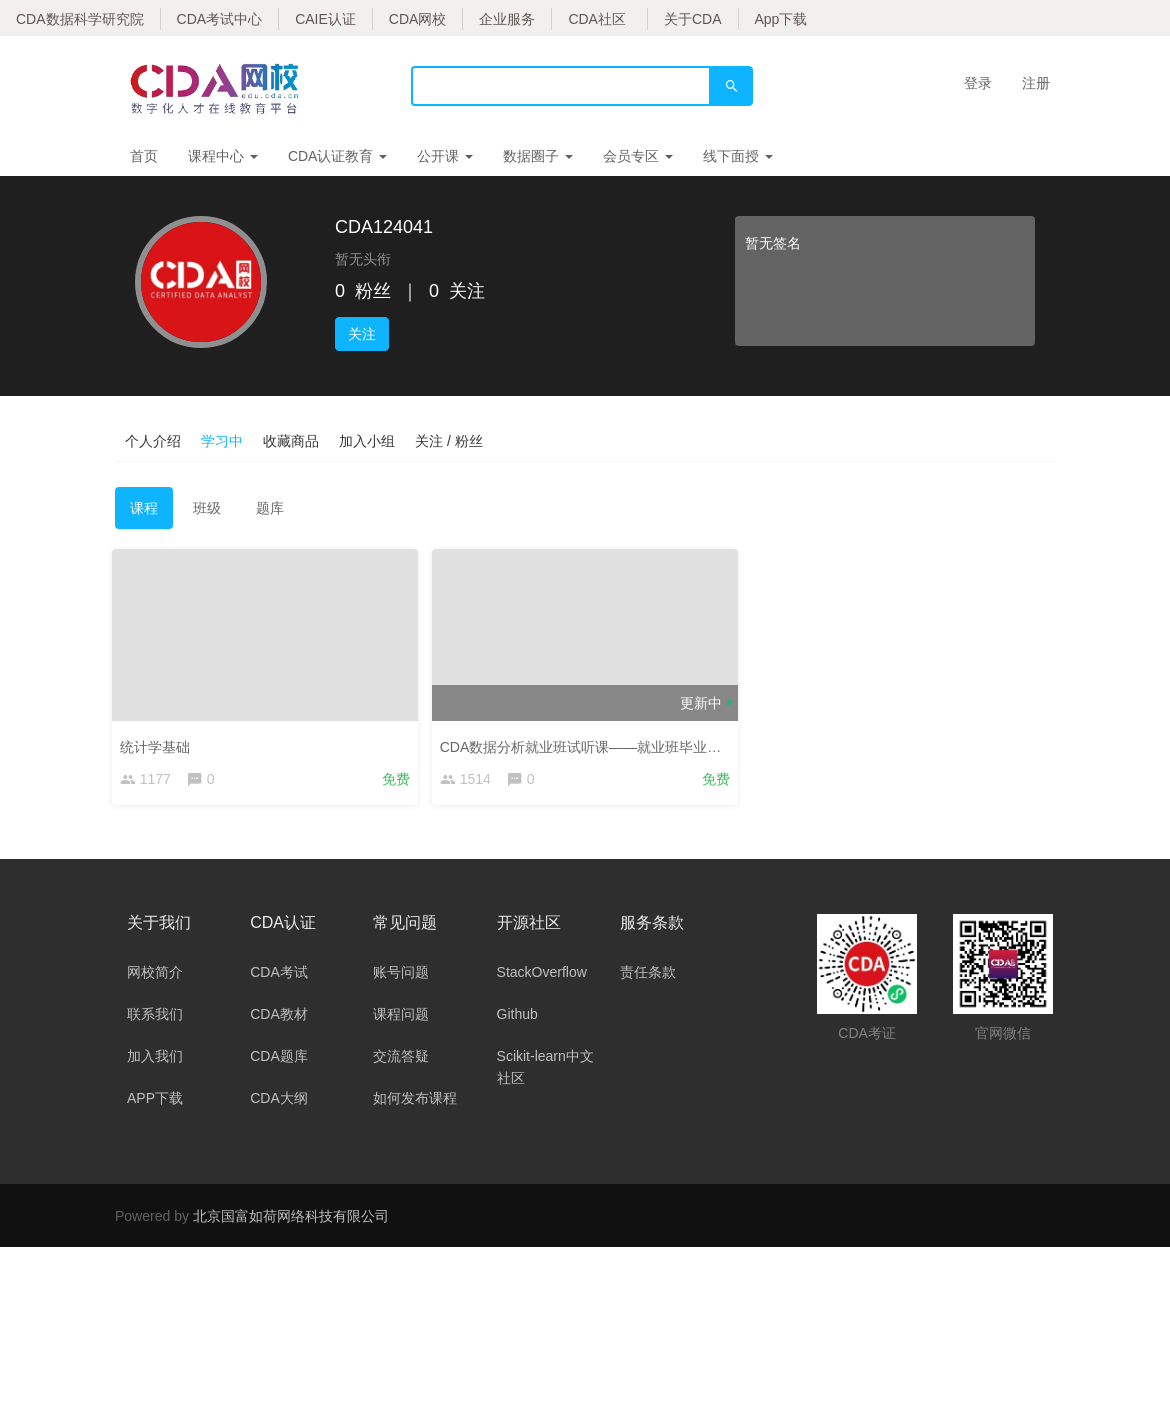 The image size is (1170, 1408). Describe the element at coordinates (978, 83) in the screenshot. I see `登录` at that location.